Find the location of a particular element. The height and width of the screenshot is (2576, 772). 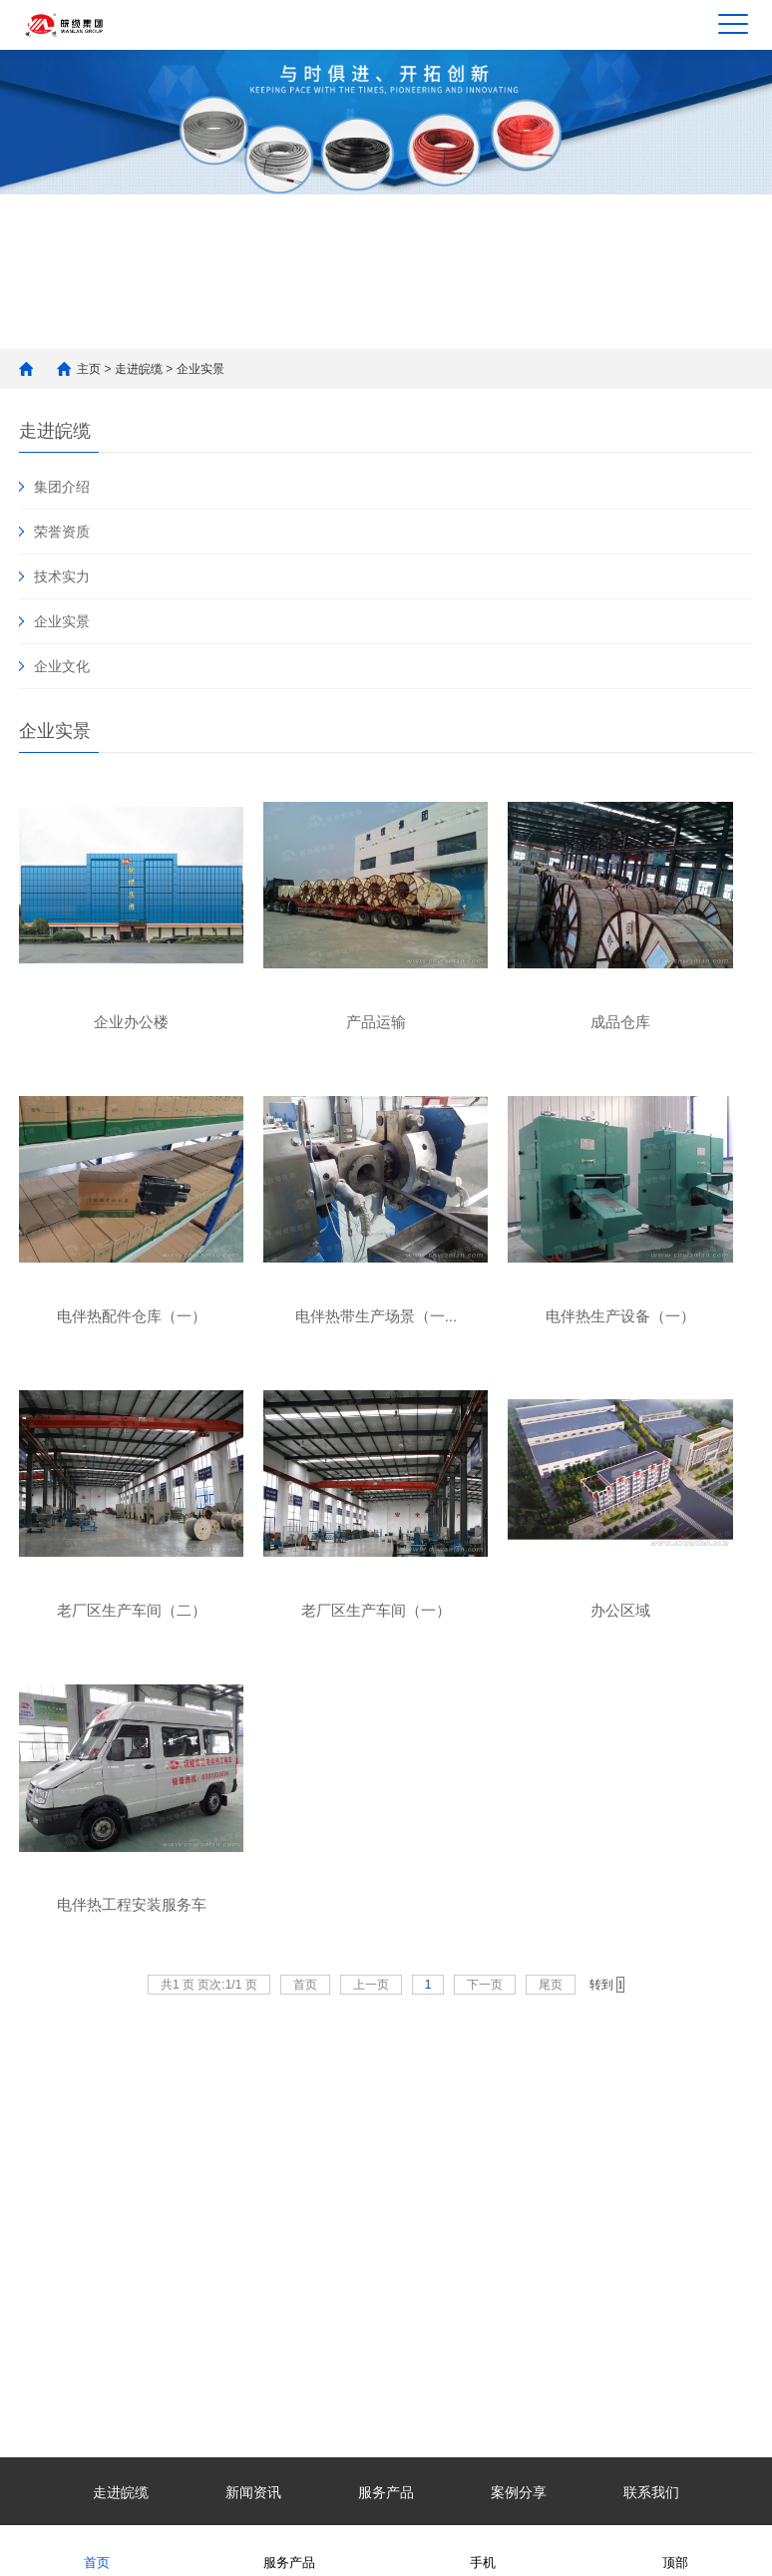

顶部 is located at coordinates (675, 2549).